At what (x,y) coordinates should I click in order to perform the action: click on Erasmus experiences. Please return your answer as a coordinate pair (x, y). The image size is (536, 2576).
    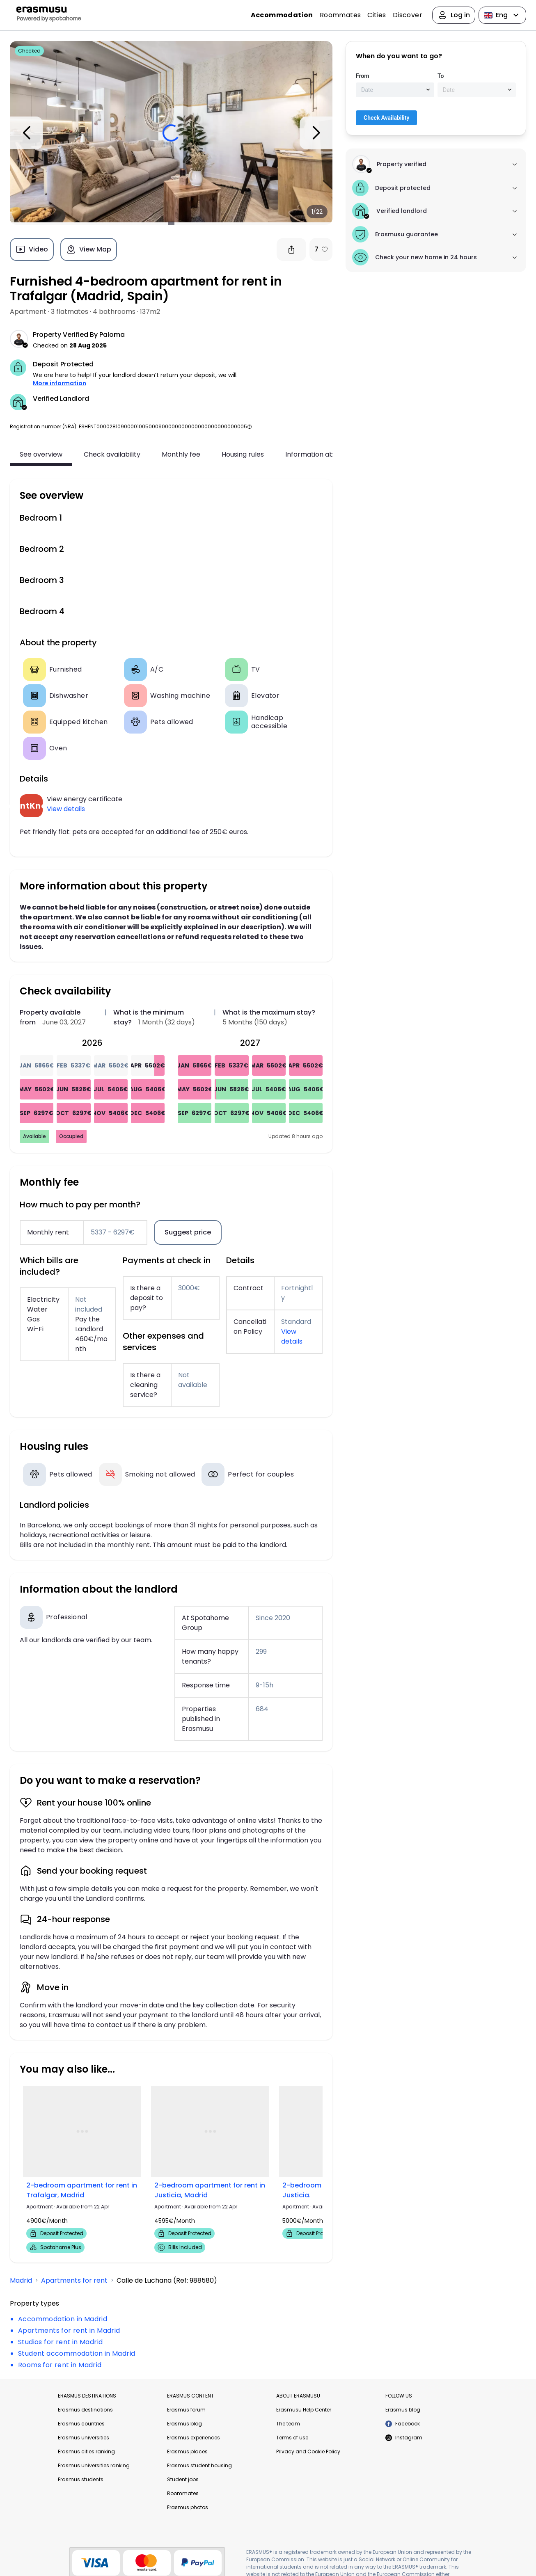
    Looking at the image, I should click on (193, 2437).